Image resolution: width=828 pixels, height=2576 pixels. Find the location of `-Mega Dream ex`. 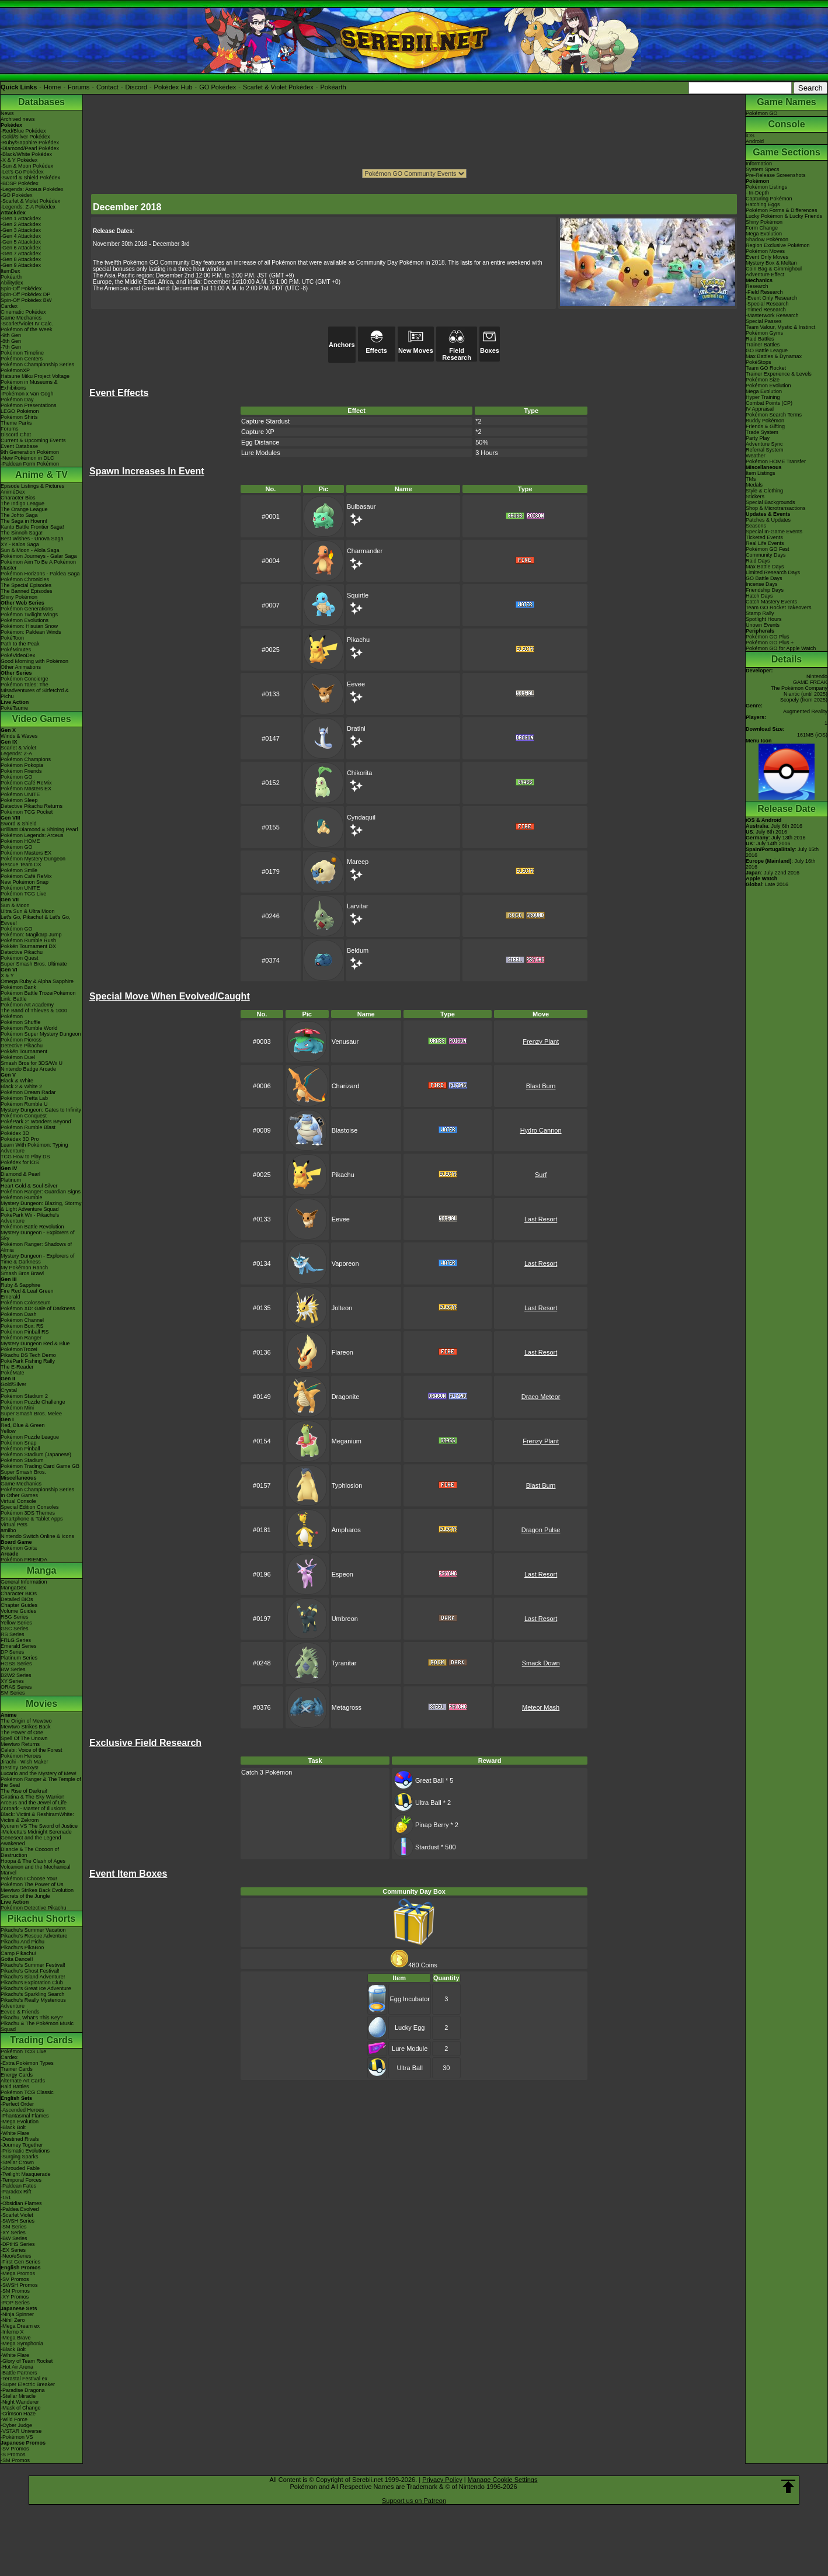

-Mega Dream ex is located at coordinates (20, 2326).